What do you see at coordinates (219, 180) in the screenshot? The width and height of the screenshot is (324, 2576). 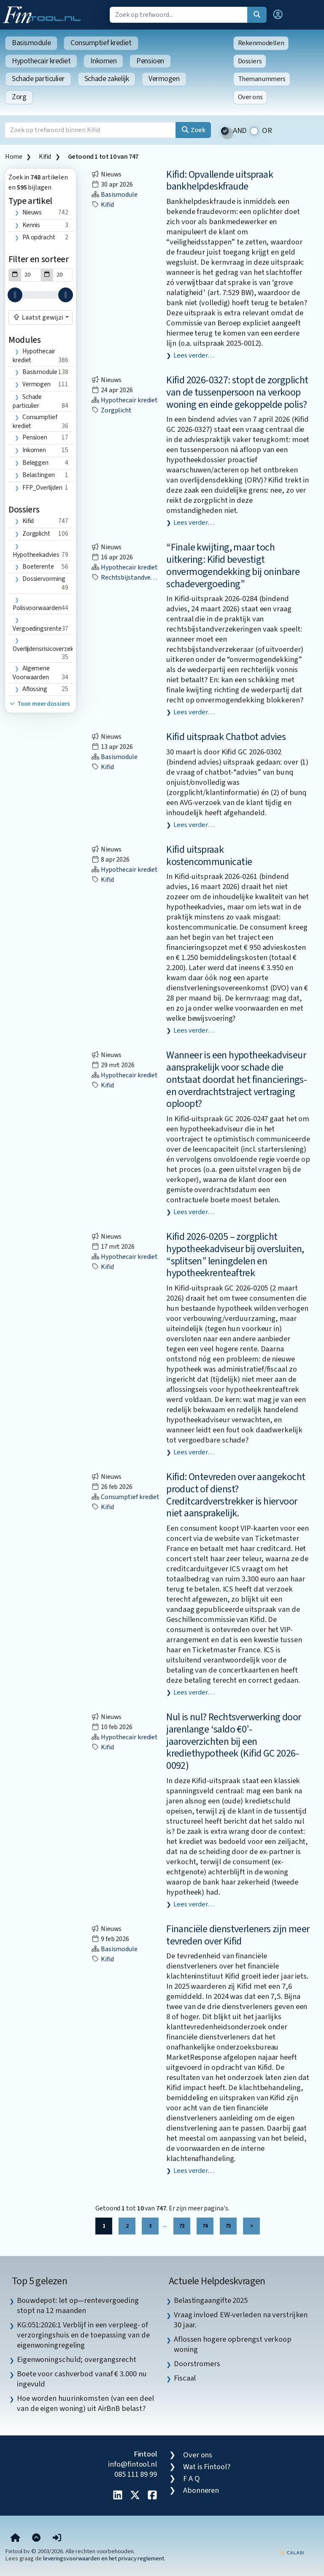 I see `Kifid: Opvallende uitspraak bankhelpdeskfraude` at bounding box center [219, 180].